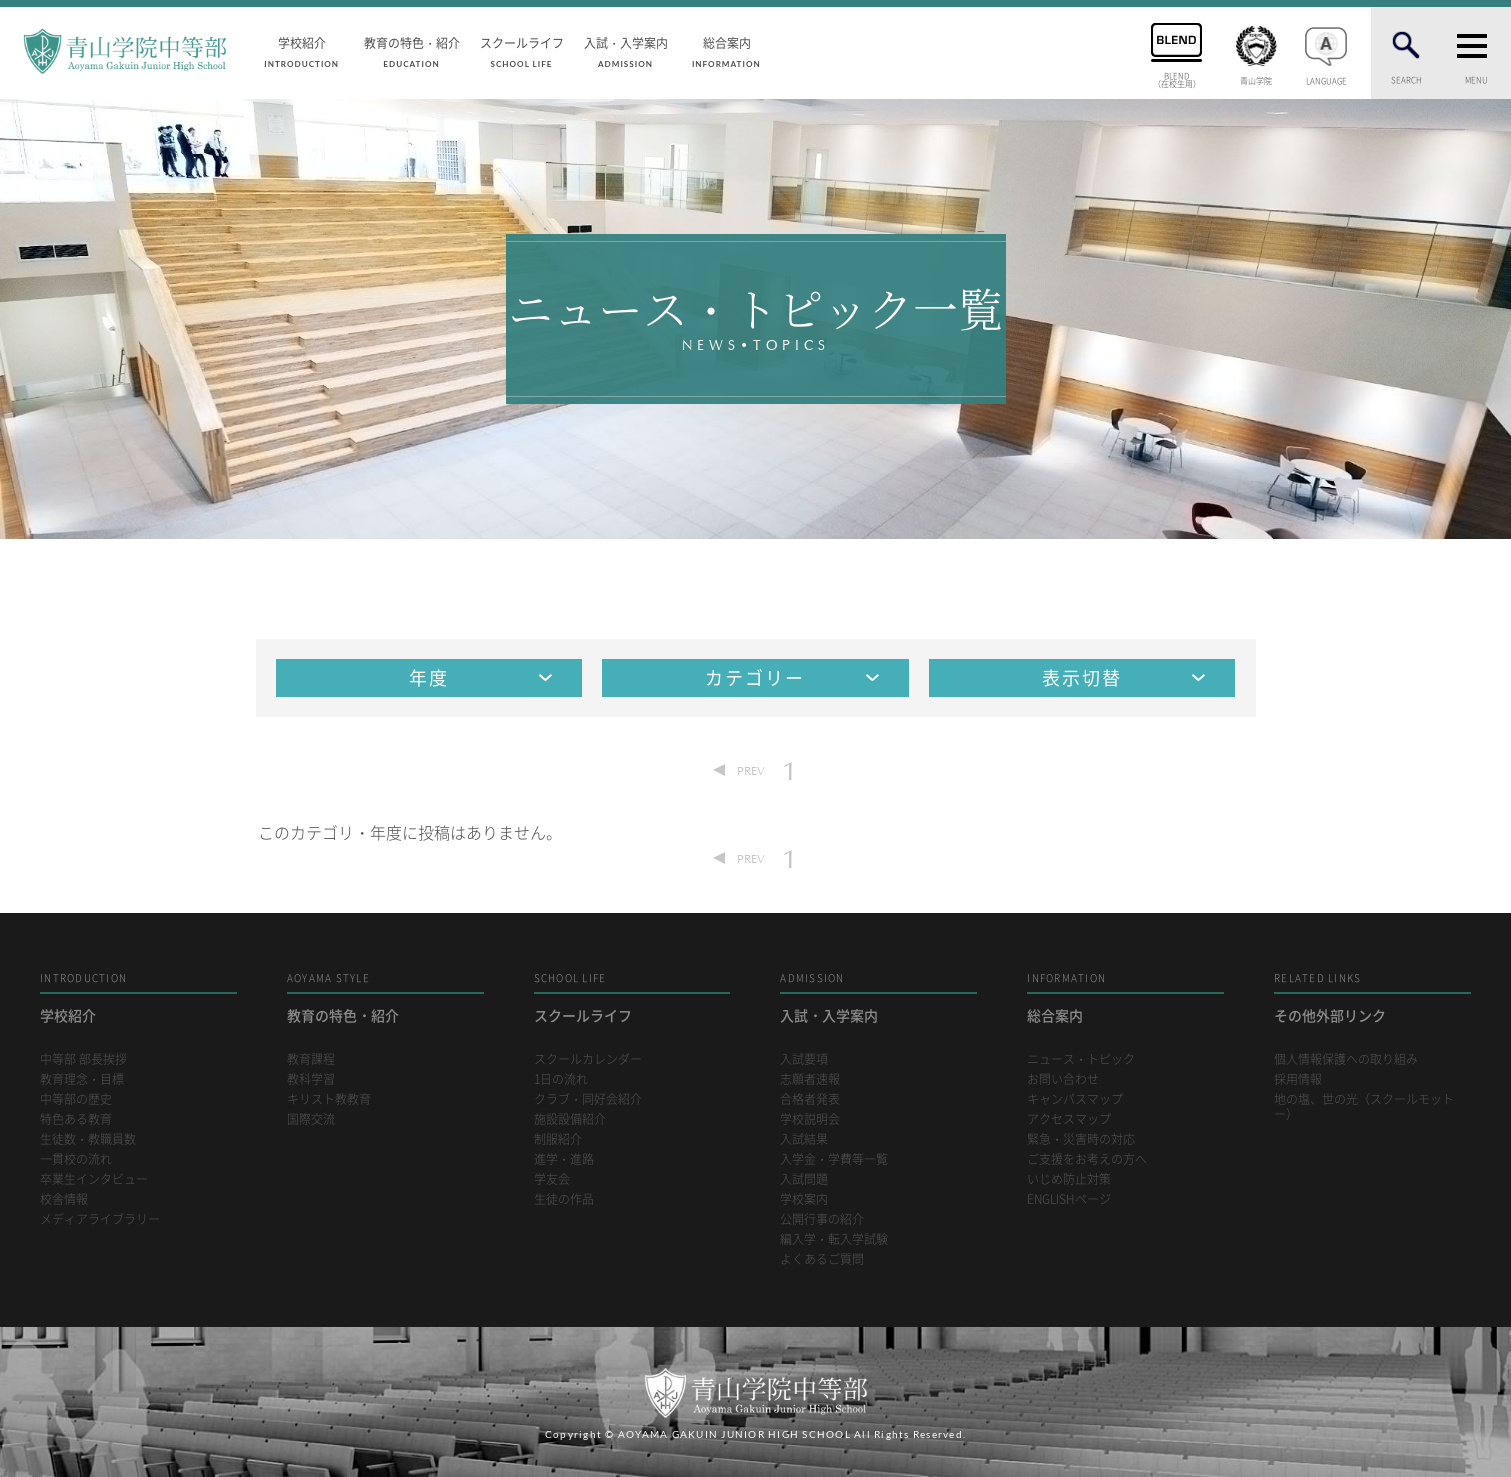 Image resolution: width=1511 pixels, height=1477 pixels. Describe the element at coordinates (564, 1159) in the screenshot. I see `進学・進路` at that location.